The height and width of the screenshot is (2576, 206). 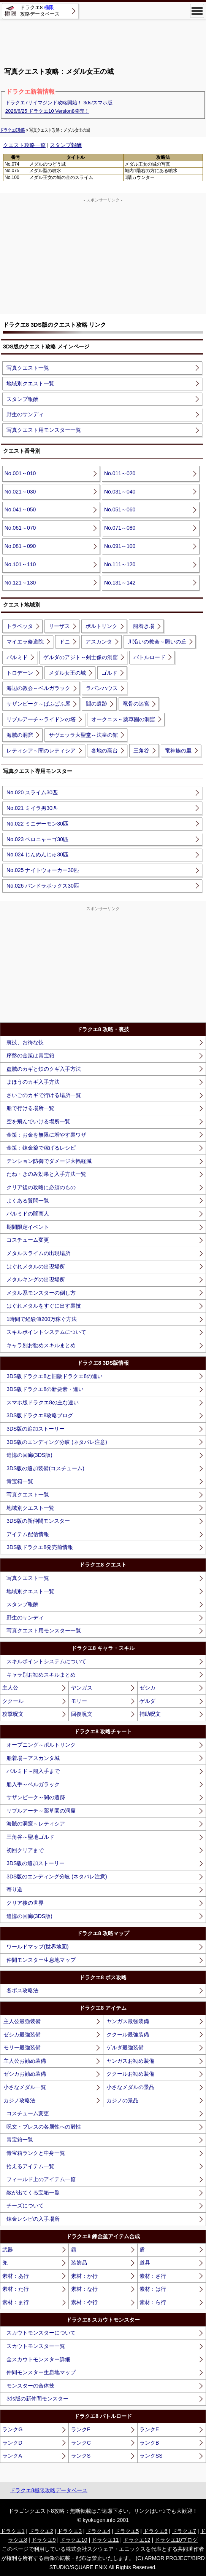 What do you see at coordinates (79, 2263) in the screenshot?
I see `装飾品` at bounding box center [79, 2263].